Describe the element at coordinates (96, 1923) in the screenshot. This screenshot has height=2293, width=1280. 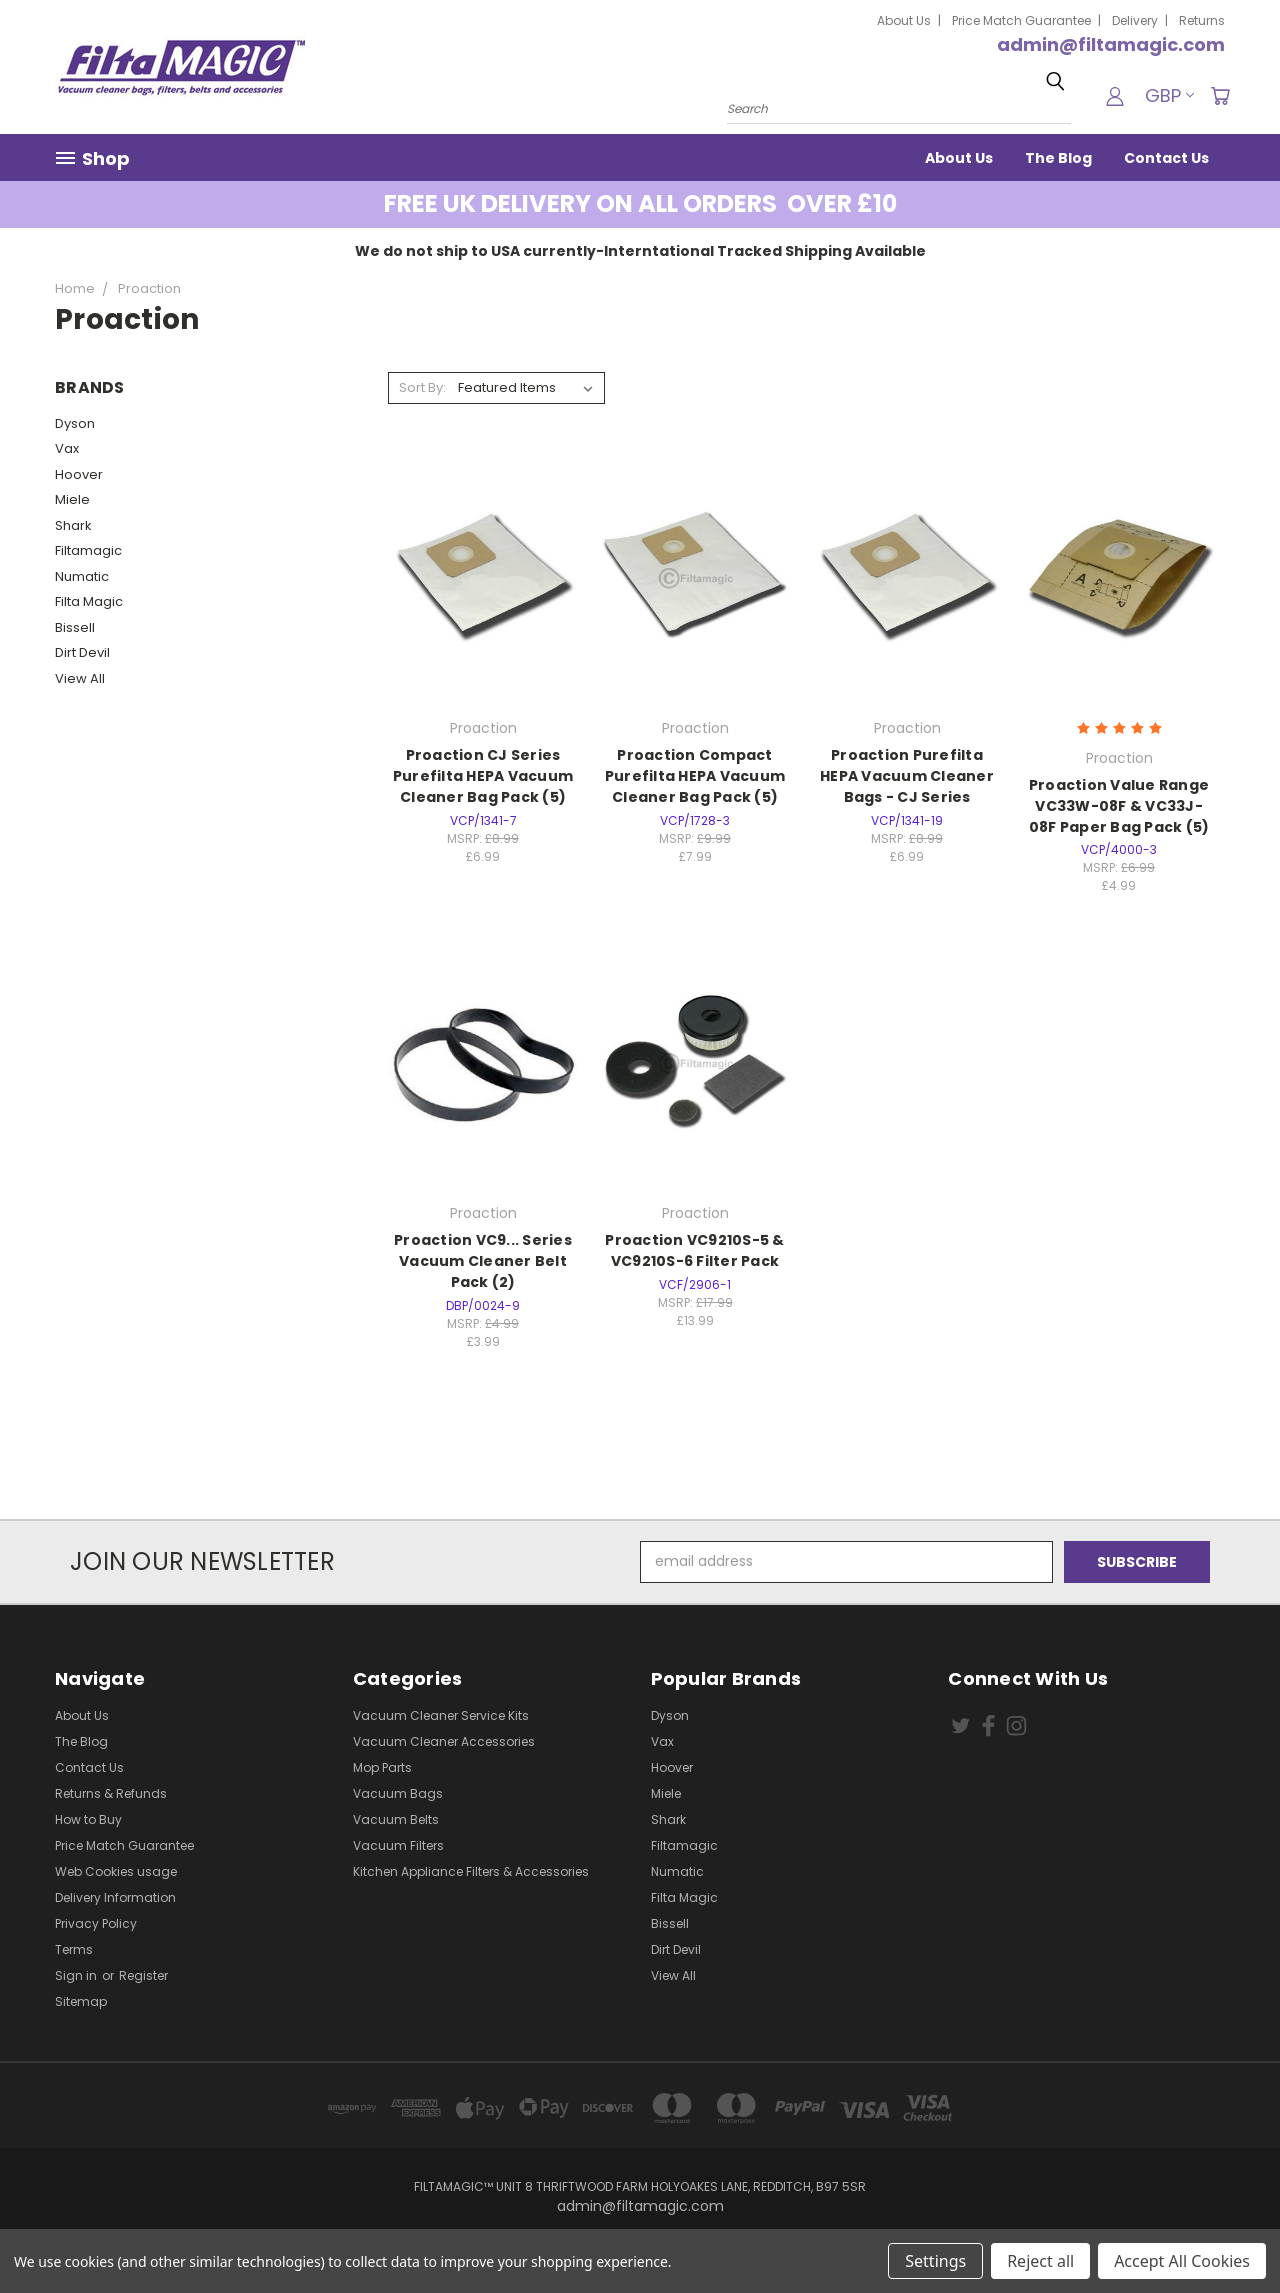
I see `Privacy Policy` at that location.